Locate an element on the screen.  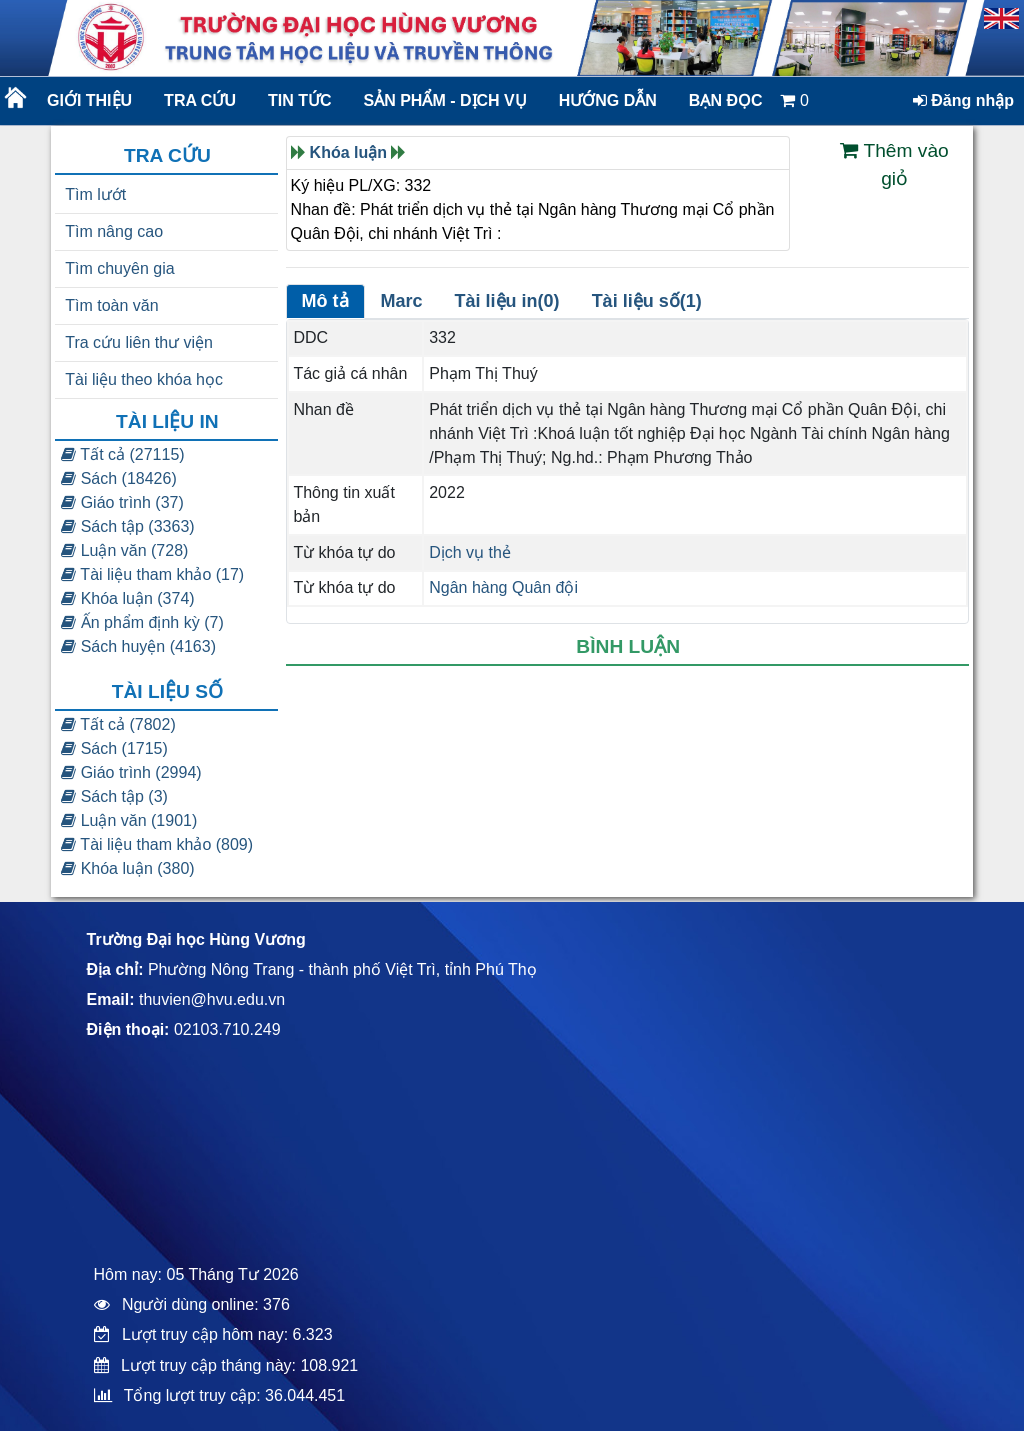
Tra cứu liên thư viện is located at coordinates (139, 342).